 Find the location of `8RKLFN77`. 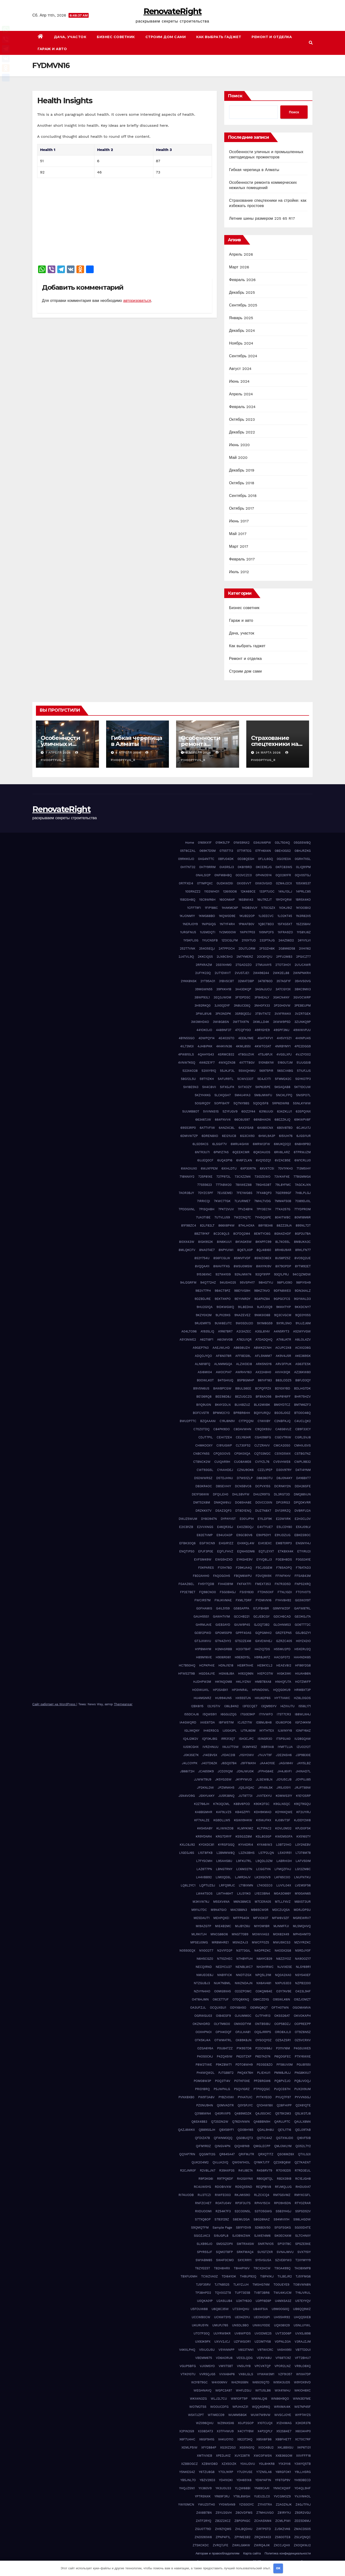

8RKLFN77 is located at coordinates (303, 1250).